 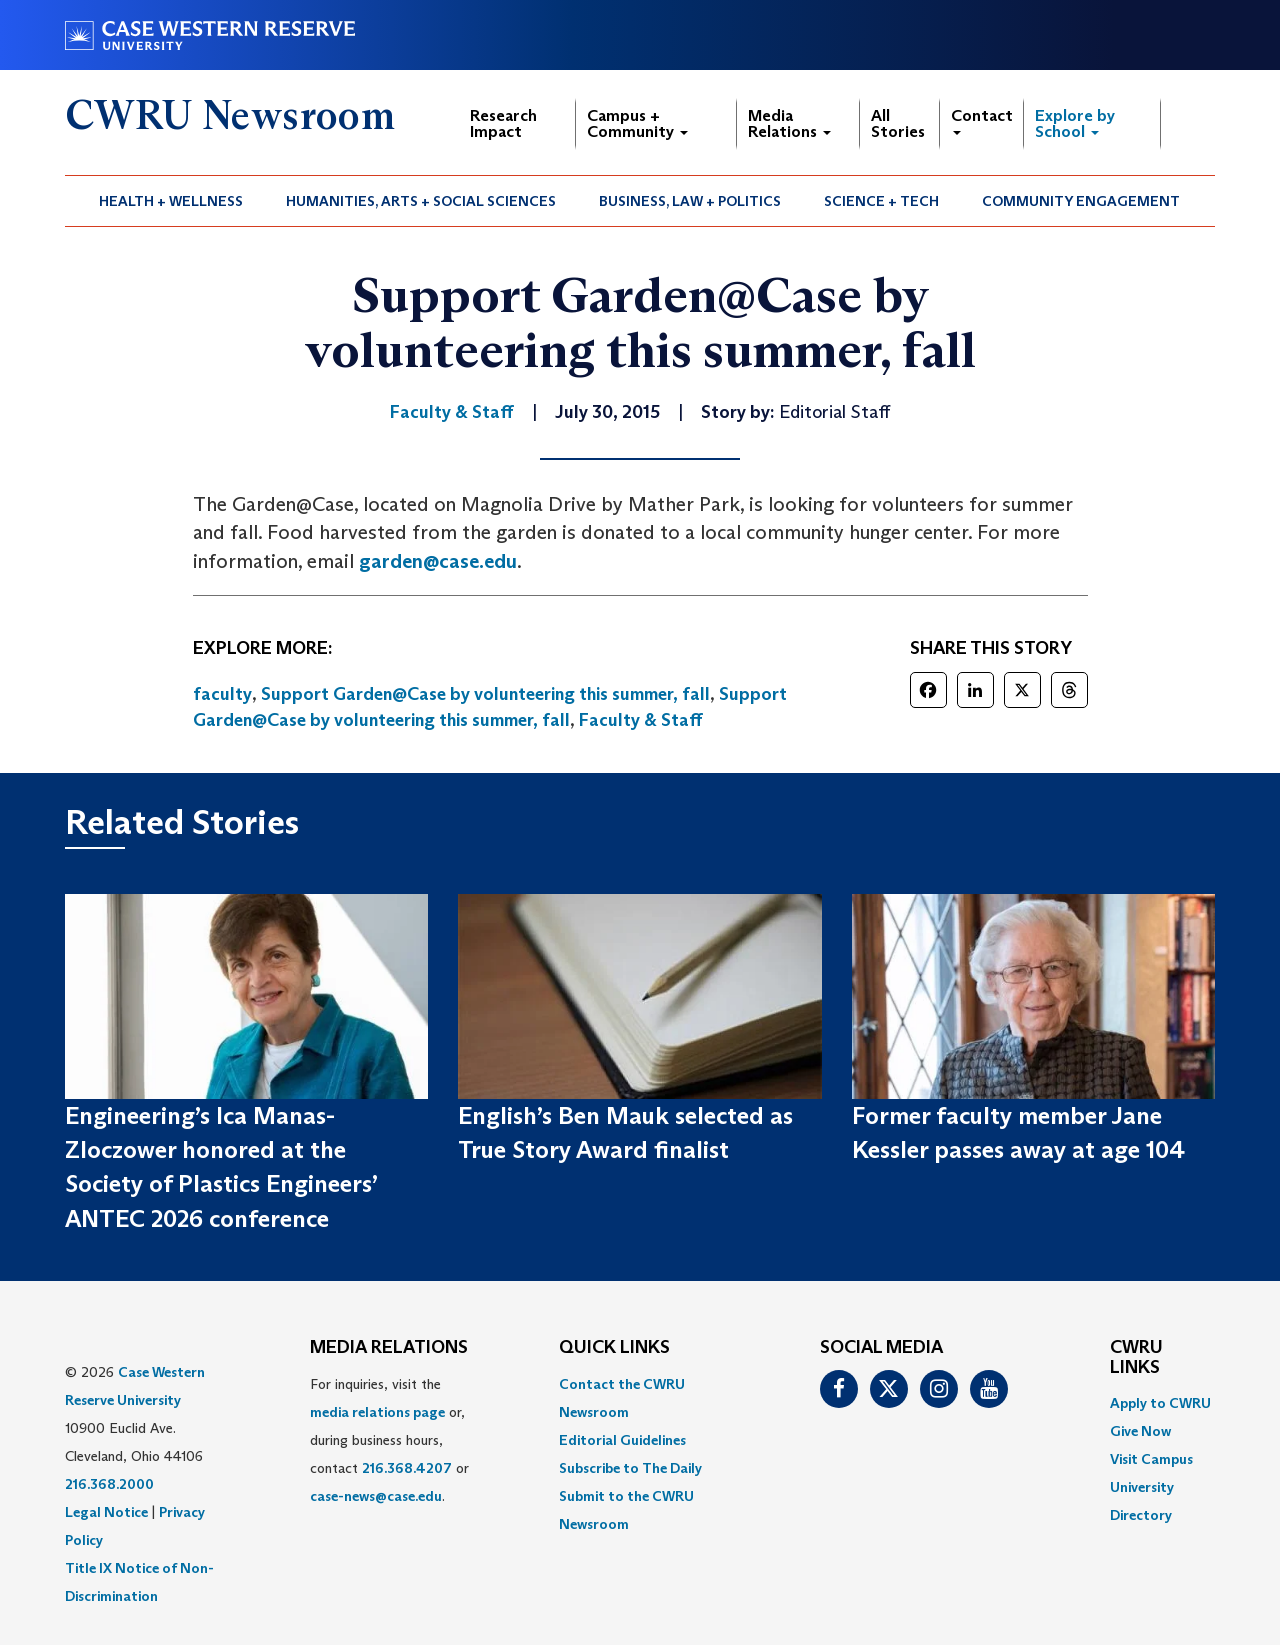 What do you see at coordinates (485, 694) in the screenshot?
I see `Support Garden@Case by volunteering this summer, fall` at bounding box center [485, 694].